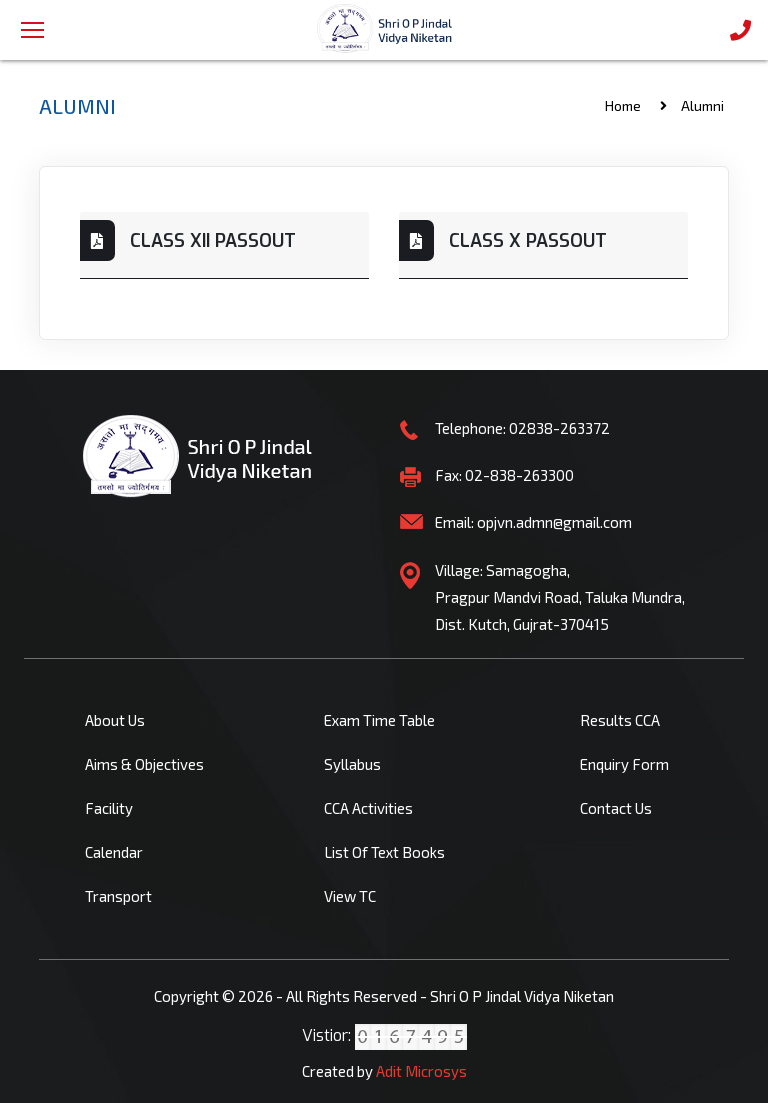 The image size is (768, 1103). I want to click on Village: Samagogha, Pragpur Mandvi Road, Taluka Mundra, Dist. Kutch, Gujrat-370415, so click(560, 597).